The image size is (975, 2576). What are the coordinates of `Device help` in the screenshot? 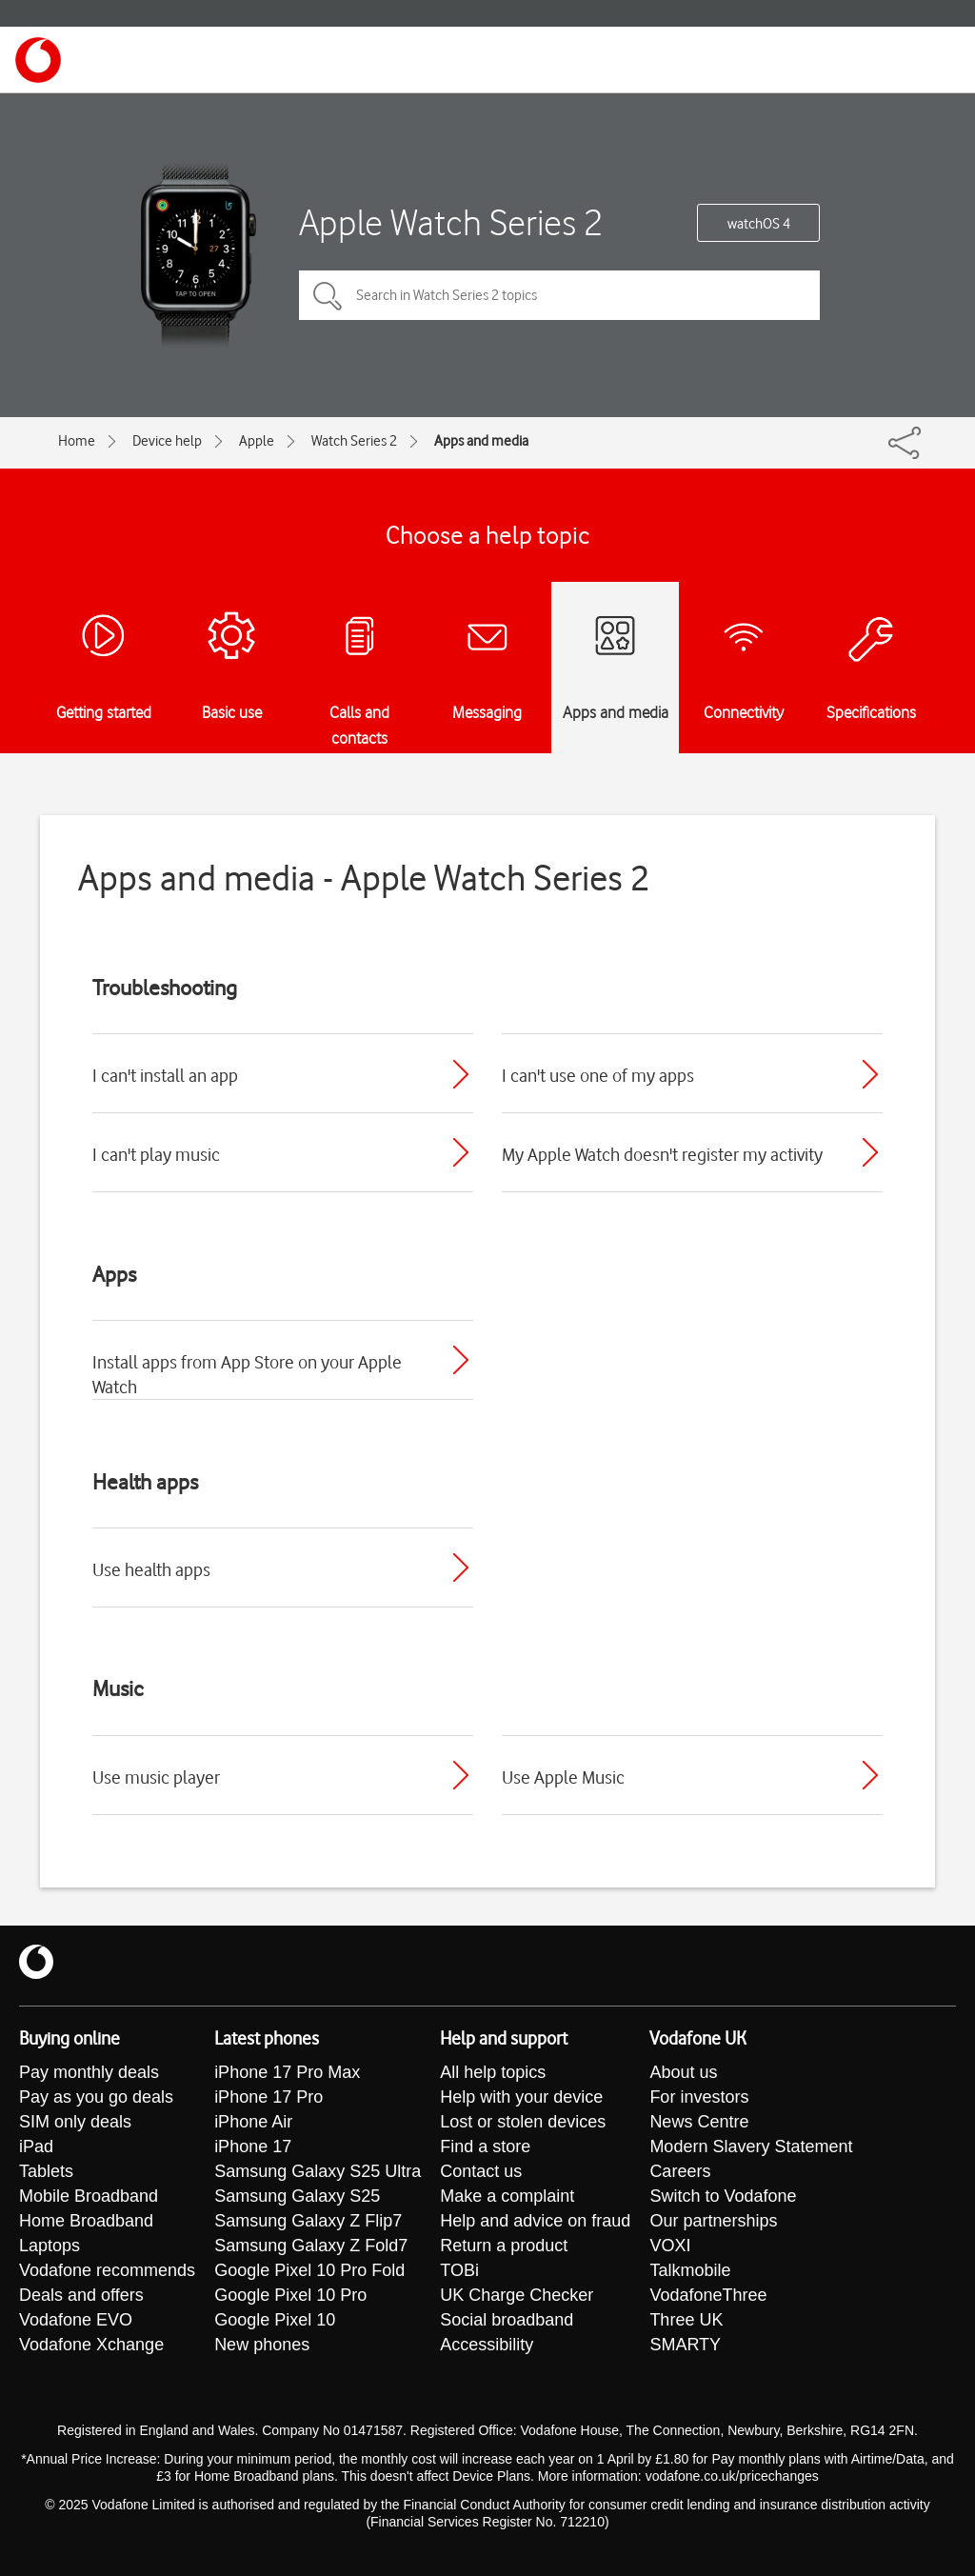 It's located at (167, 440).